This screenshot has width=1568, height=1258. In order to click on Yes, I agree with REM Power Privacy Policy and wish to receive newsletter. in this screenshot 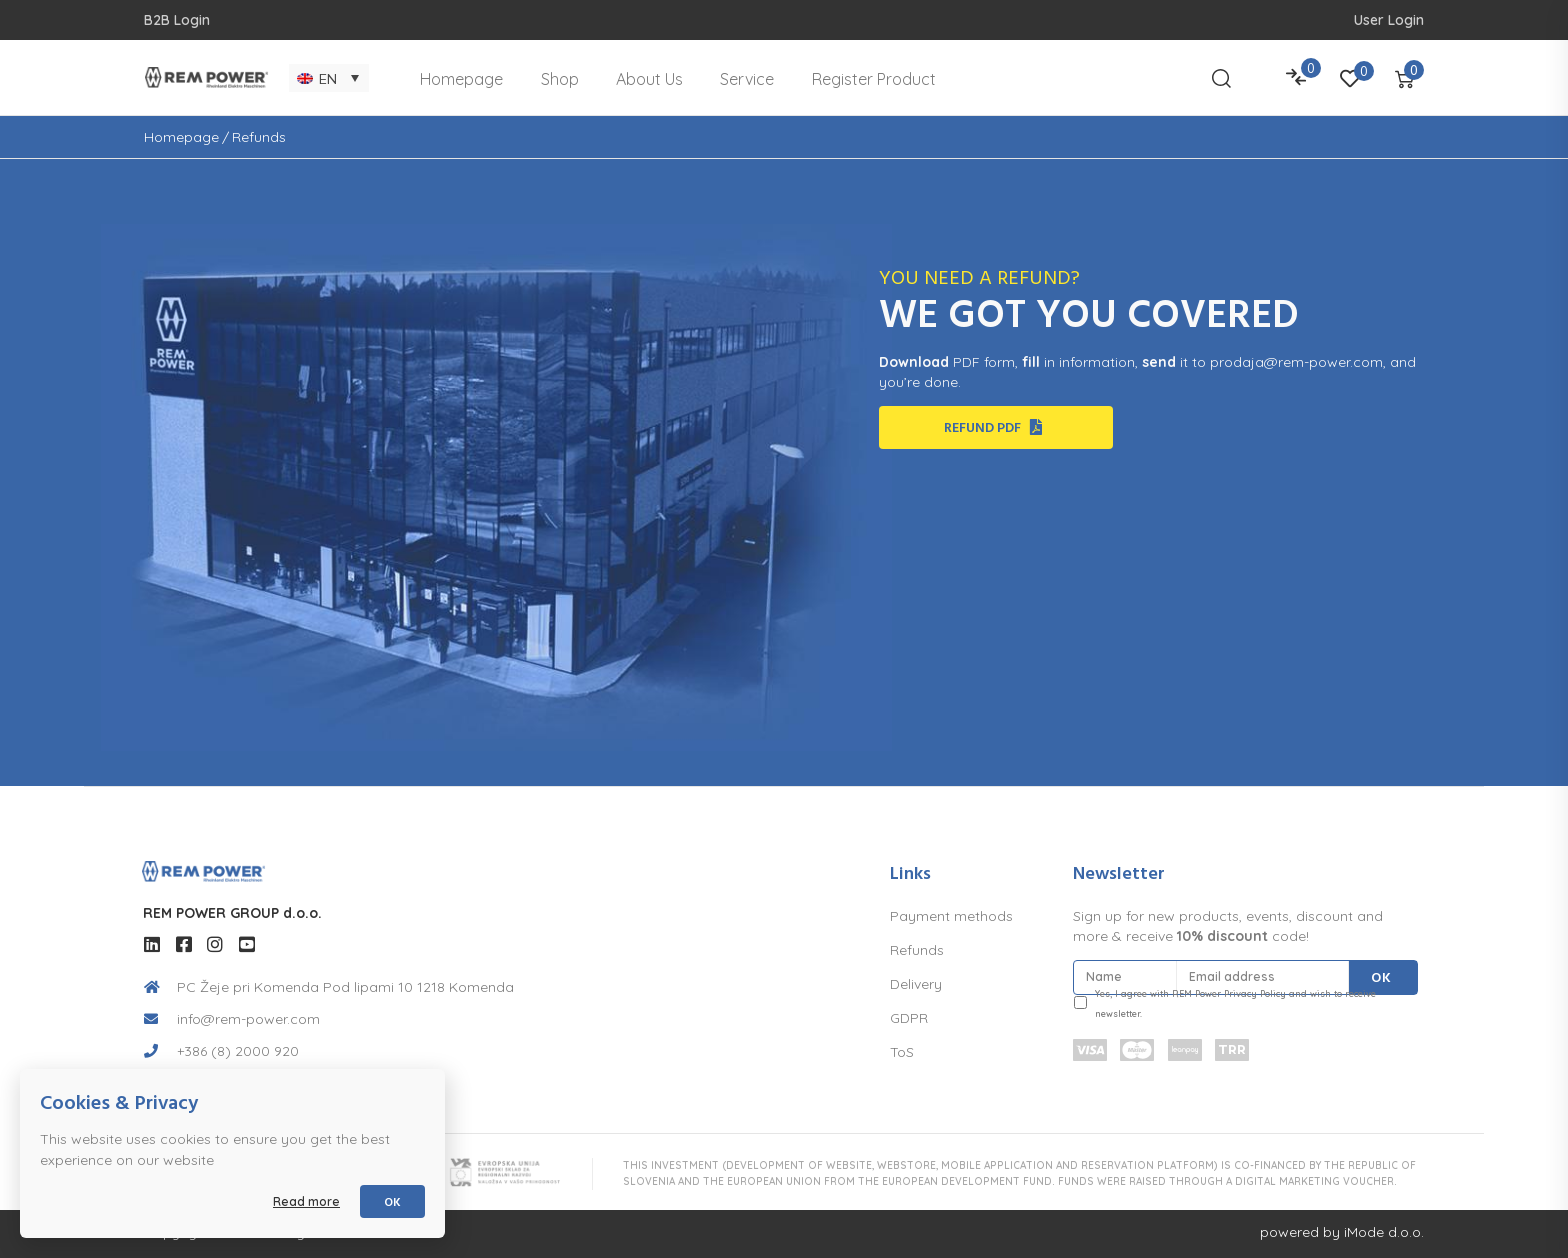, I will do `click(1235, 1003)`.